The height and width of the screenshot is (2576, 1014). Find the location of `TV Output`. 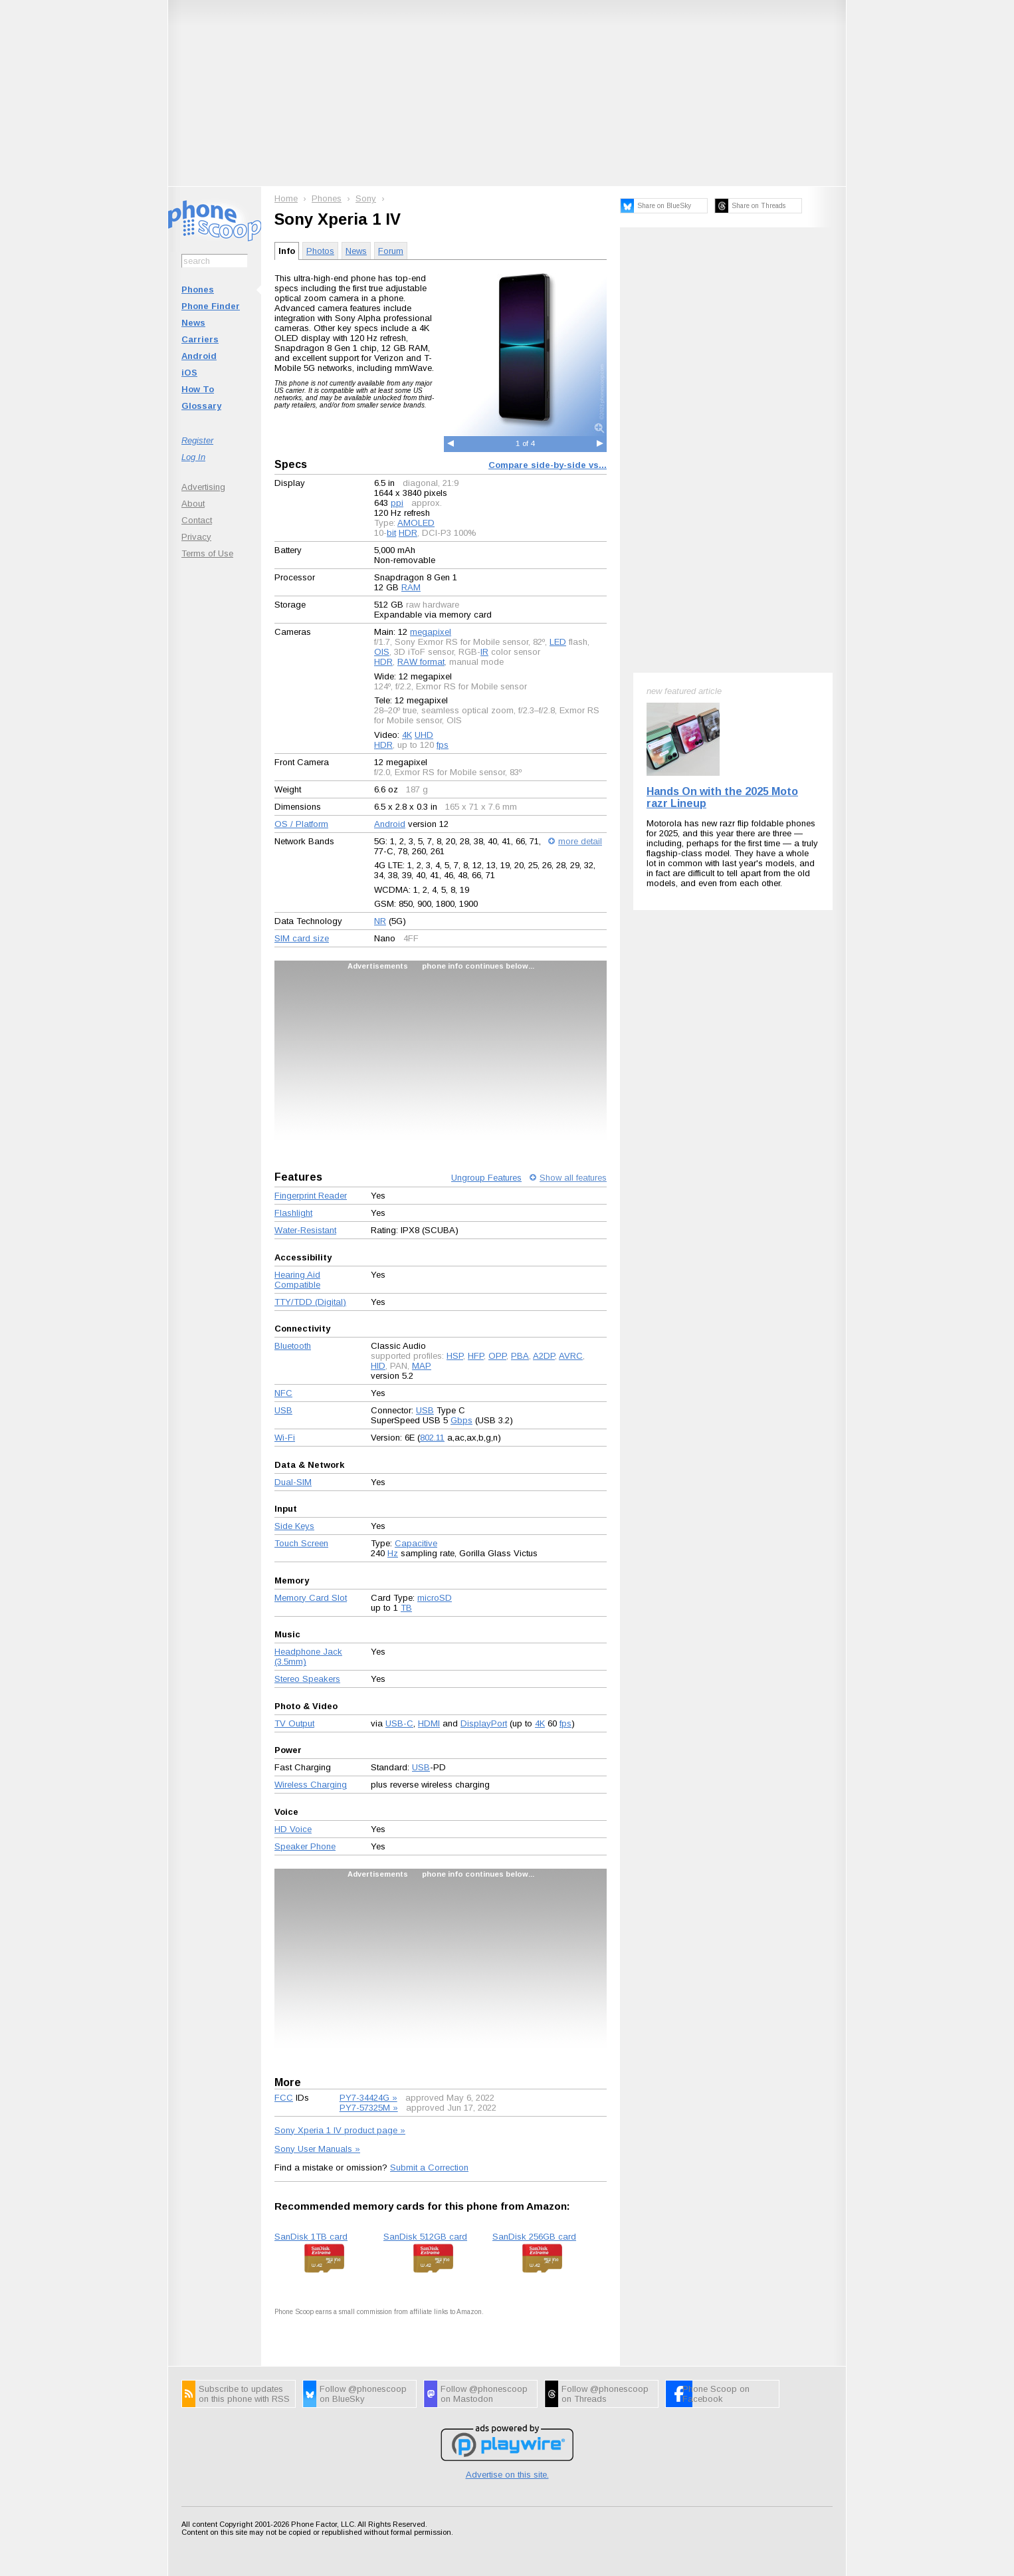

TV Output is located at coordinates (294, 1723).